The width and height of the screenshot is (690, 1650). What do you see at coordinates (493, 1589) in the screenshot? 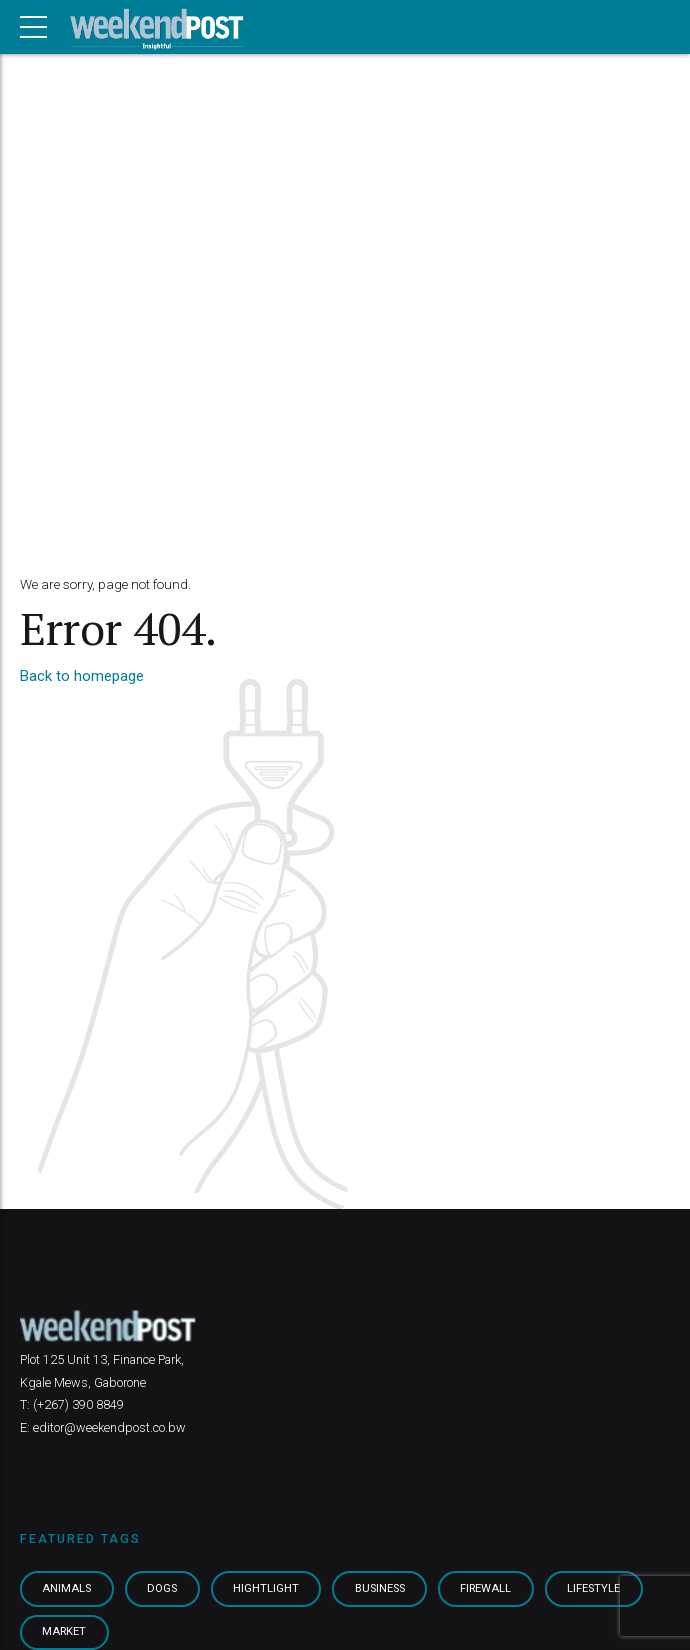
I see `Firewall` at bounding box center [493, 1589].